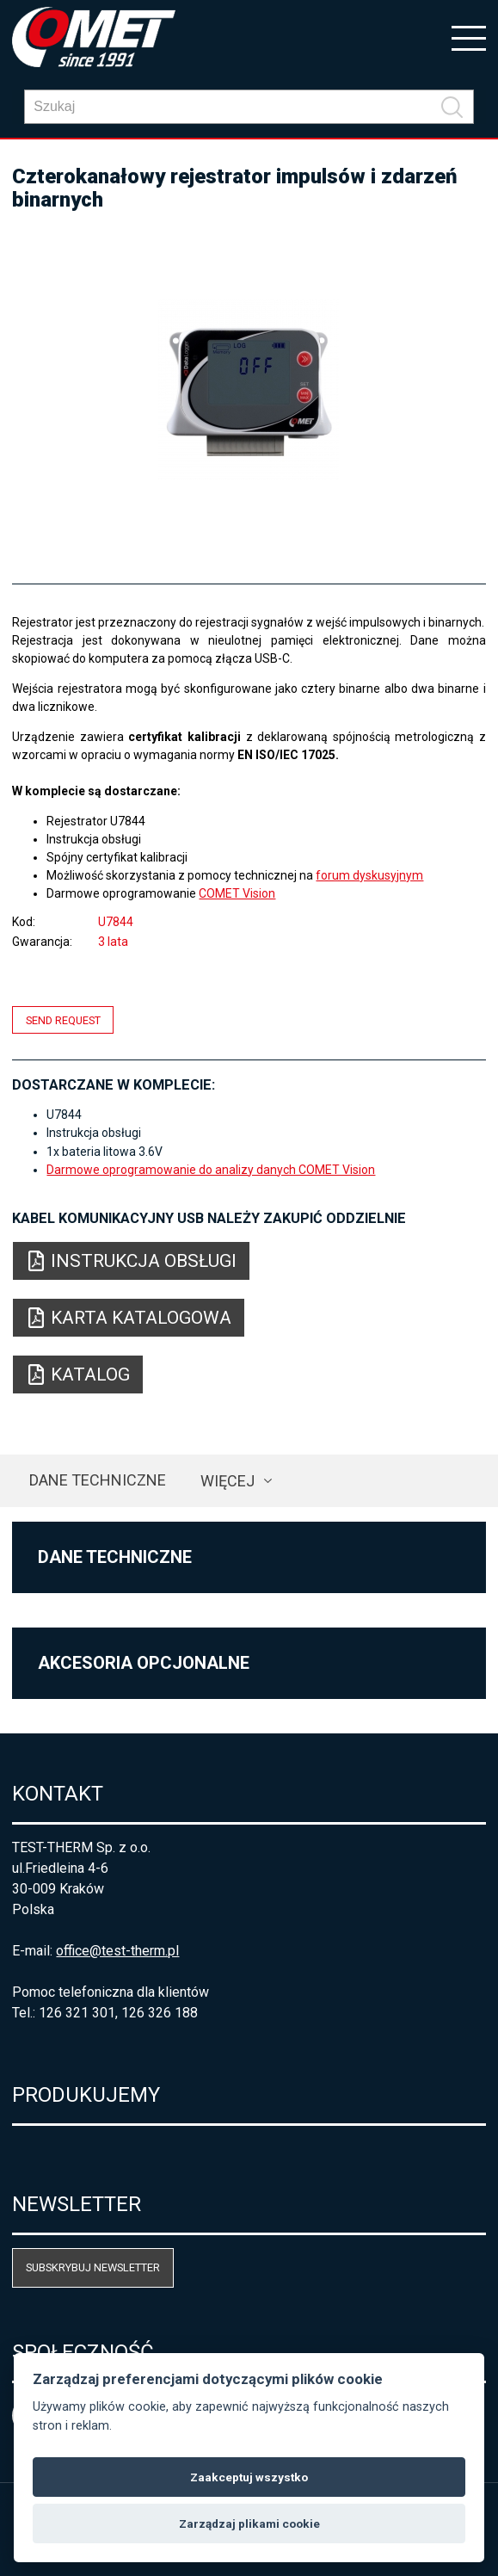 The height and width of the screenshot is (2576, 498). What do you see at coordinates (248, 390) in the screenshot?
I see `[option]` at bounding box center [248, 390].